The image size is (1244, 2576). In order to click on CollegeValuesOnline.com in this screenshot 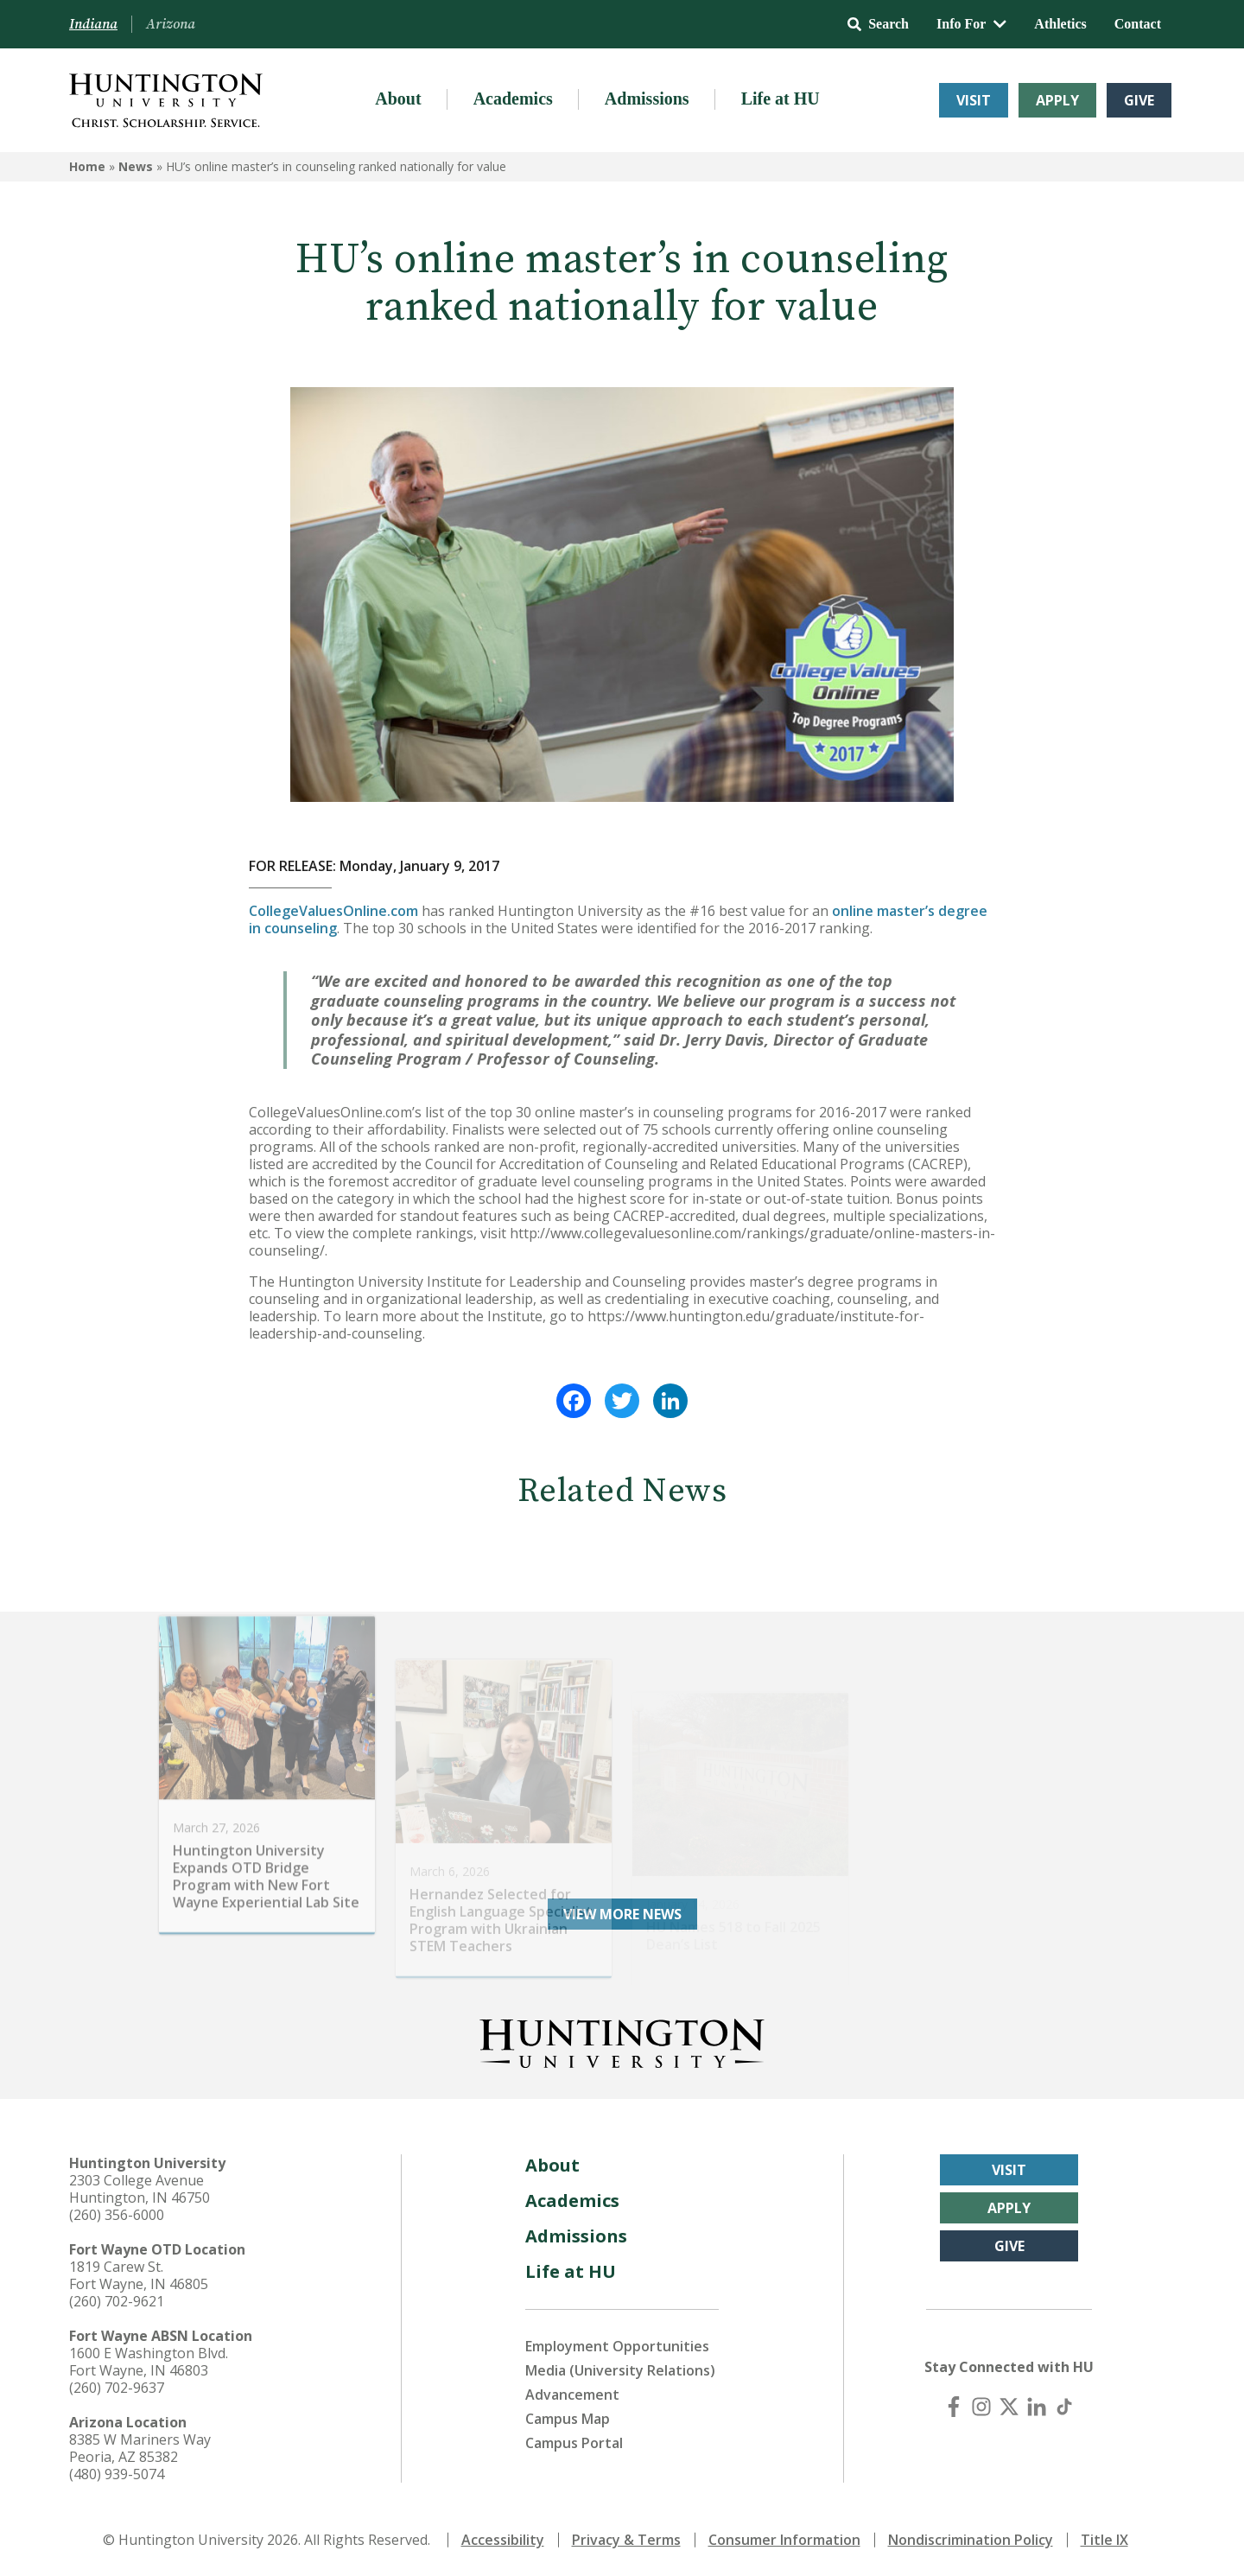, I will do `click(333, 910)`.